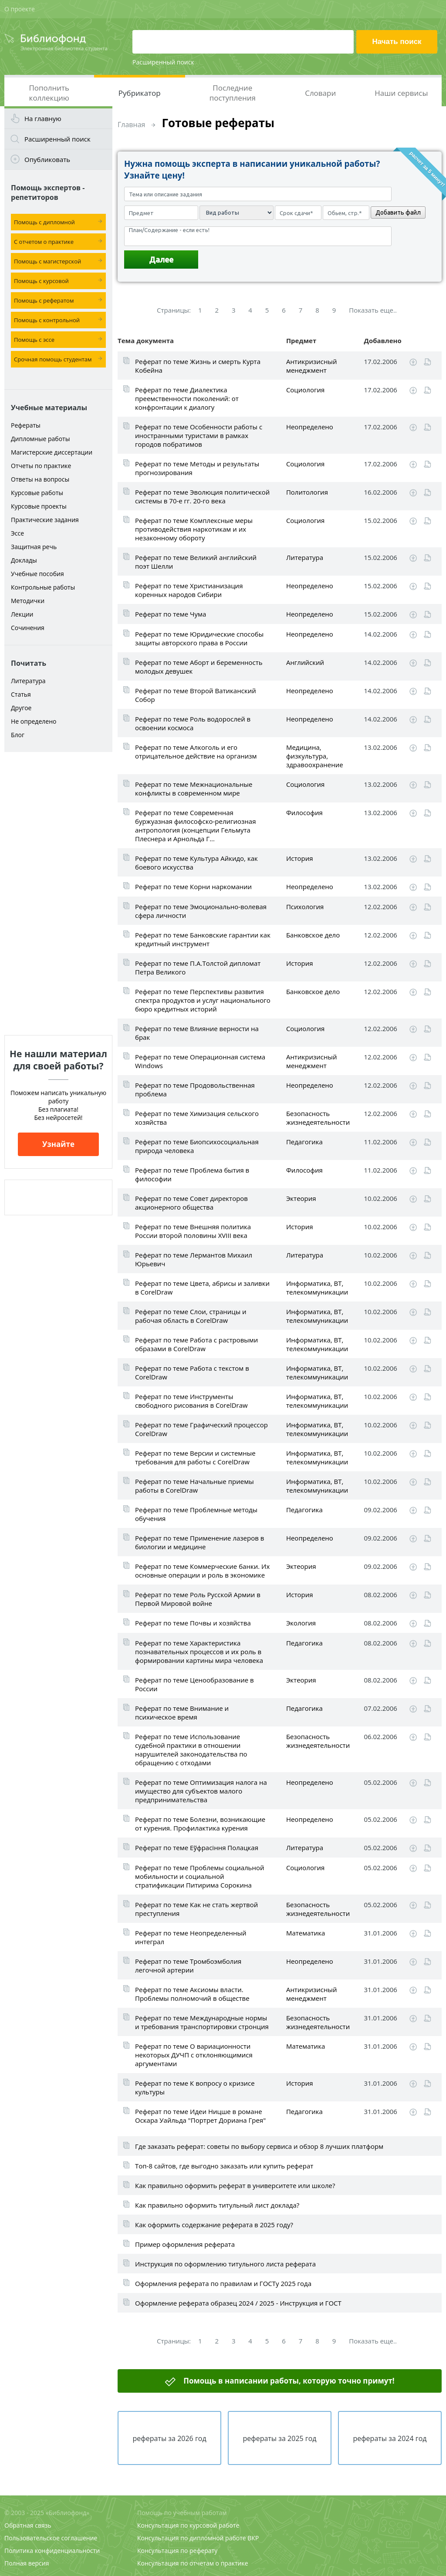 This screenshot has width=446, height=2576. What do you see at coordinates (44, 242) in the screenshot?
I see `С отчетом о практике` at bounding box center [44, 242].